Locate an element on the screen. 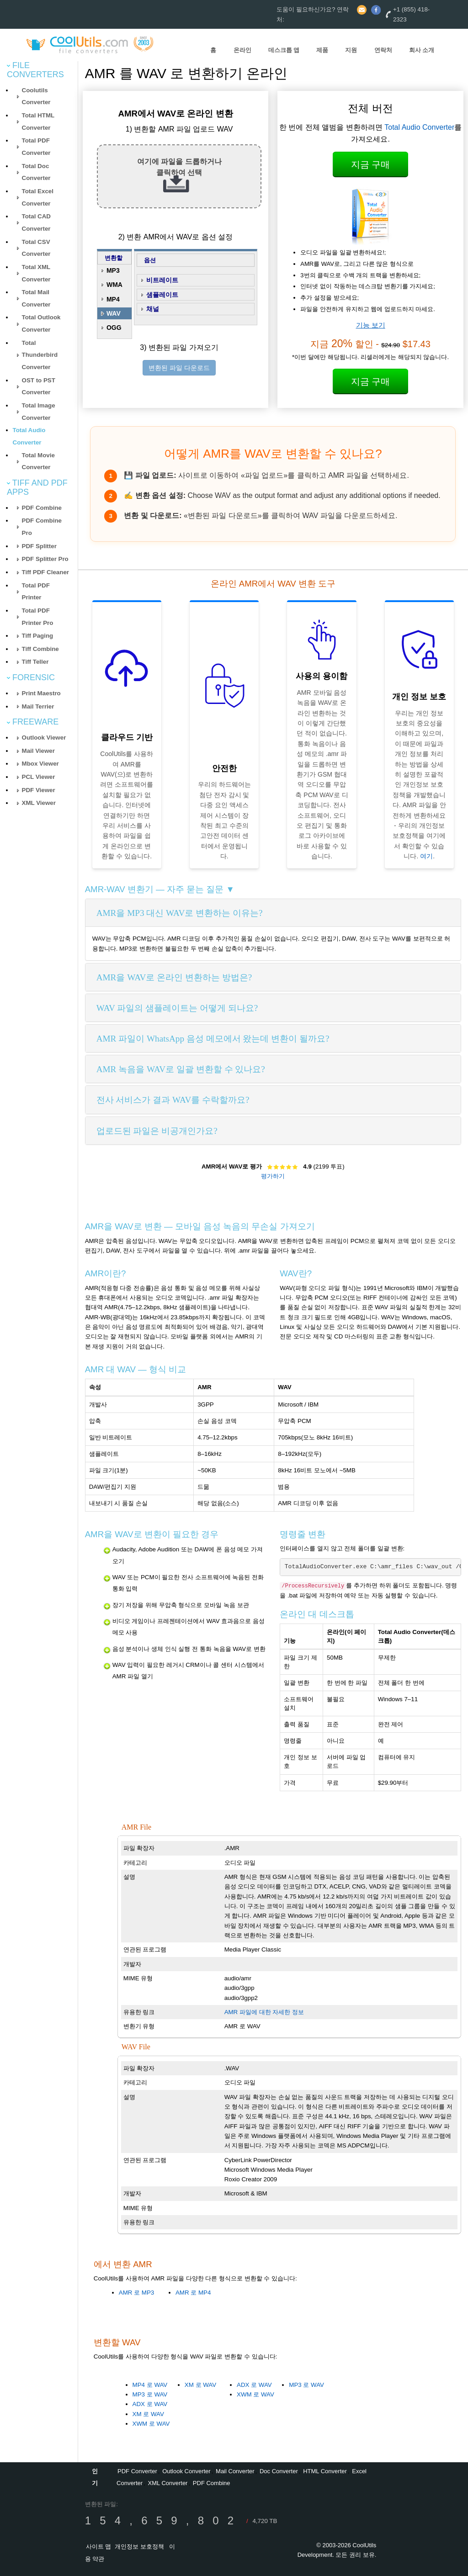 The height and width of the screenshot is (2576, 468). 제품 is located at coordinates (322, 50).